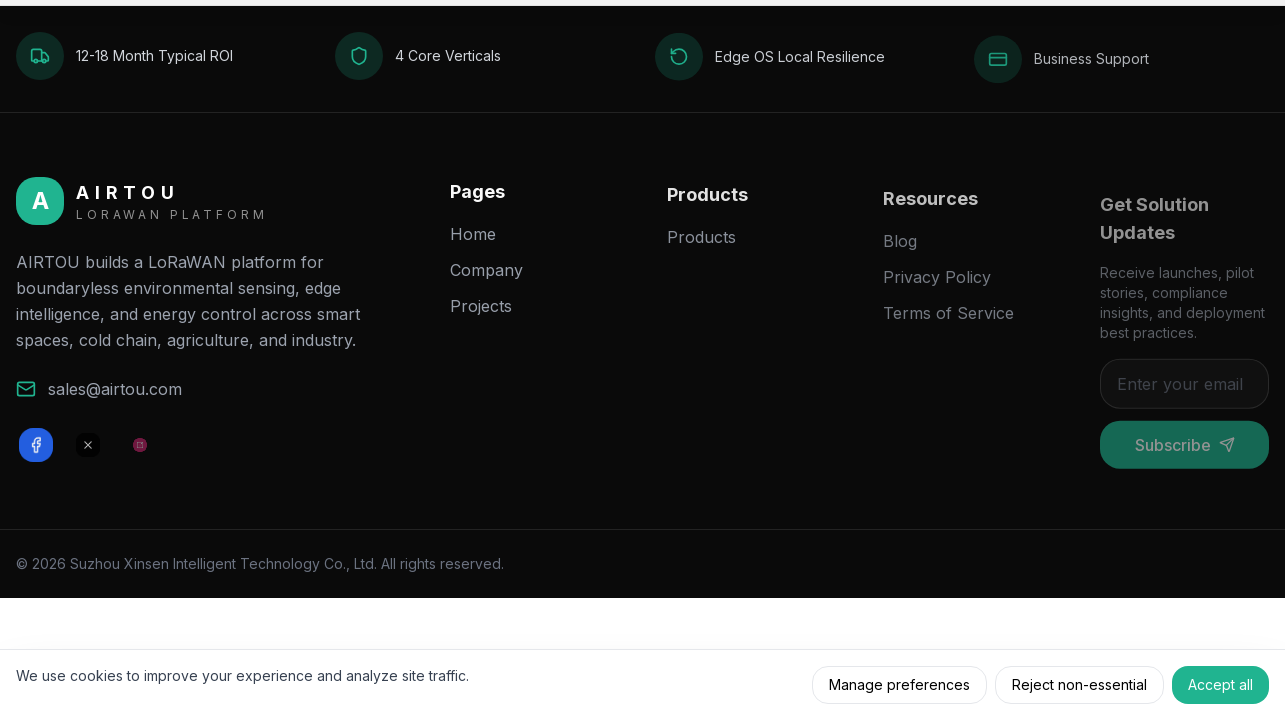 Image resolution: width=1285 pixels, height=720 pixels. What do you see at coordinates (1079, 684) in the screenshot?
I see `Reject non-essential` at bounding box center [1079, 684].